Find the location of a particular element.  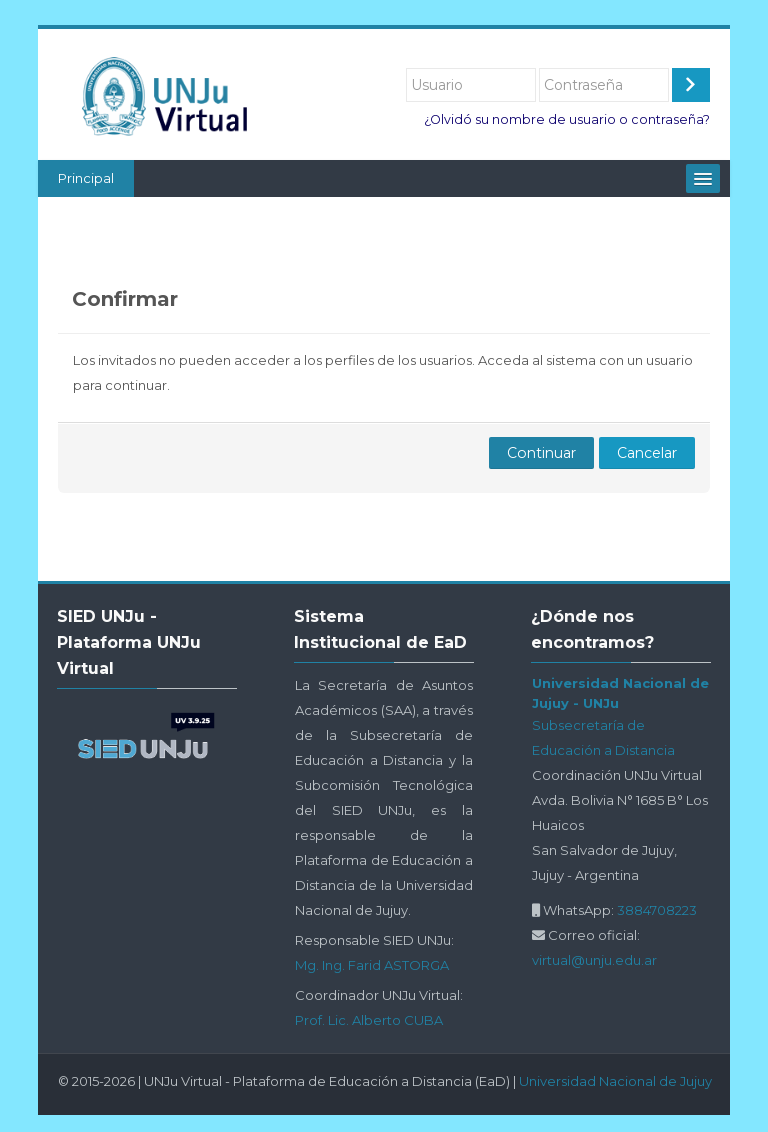

Continuar is located at coordinates (541, 453).